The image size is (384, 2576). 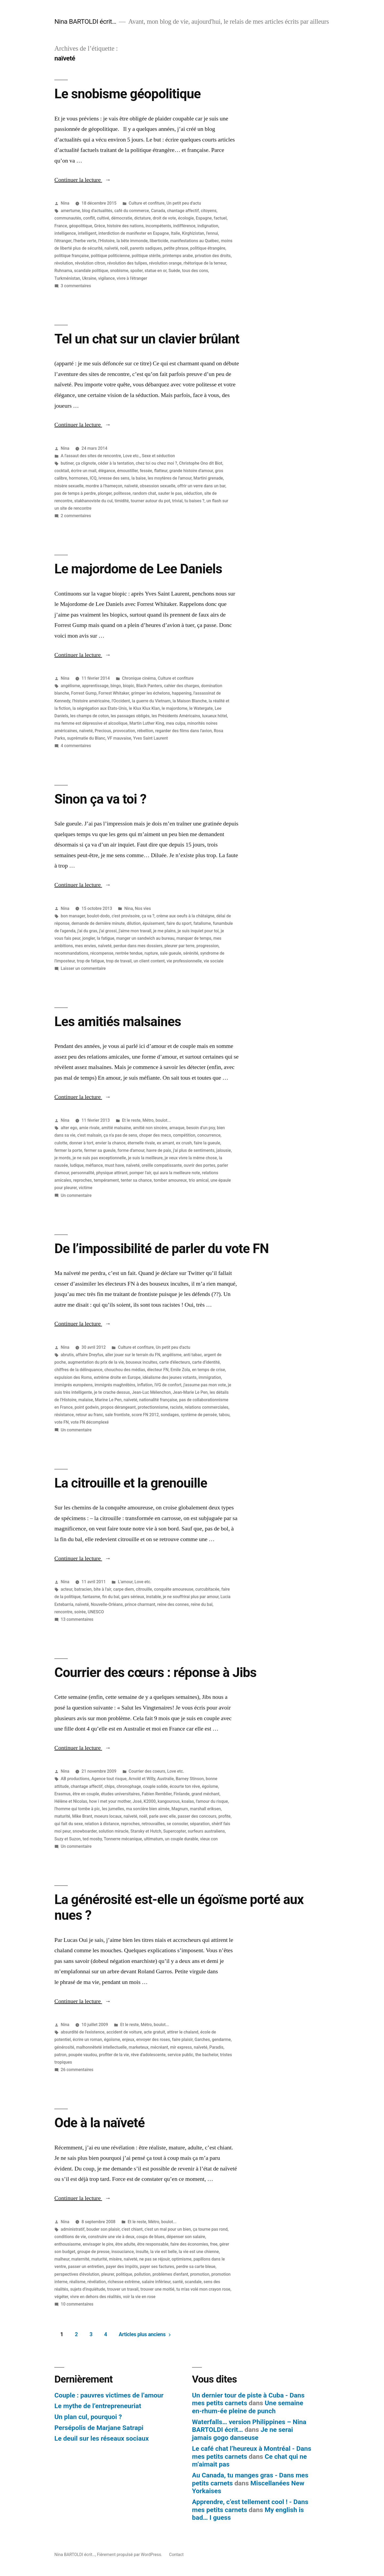 What do you see at coordinates (76, 515) in the screenshot?
I see `2 commentaires` at bounding box center [76, 515].